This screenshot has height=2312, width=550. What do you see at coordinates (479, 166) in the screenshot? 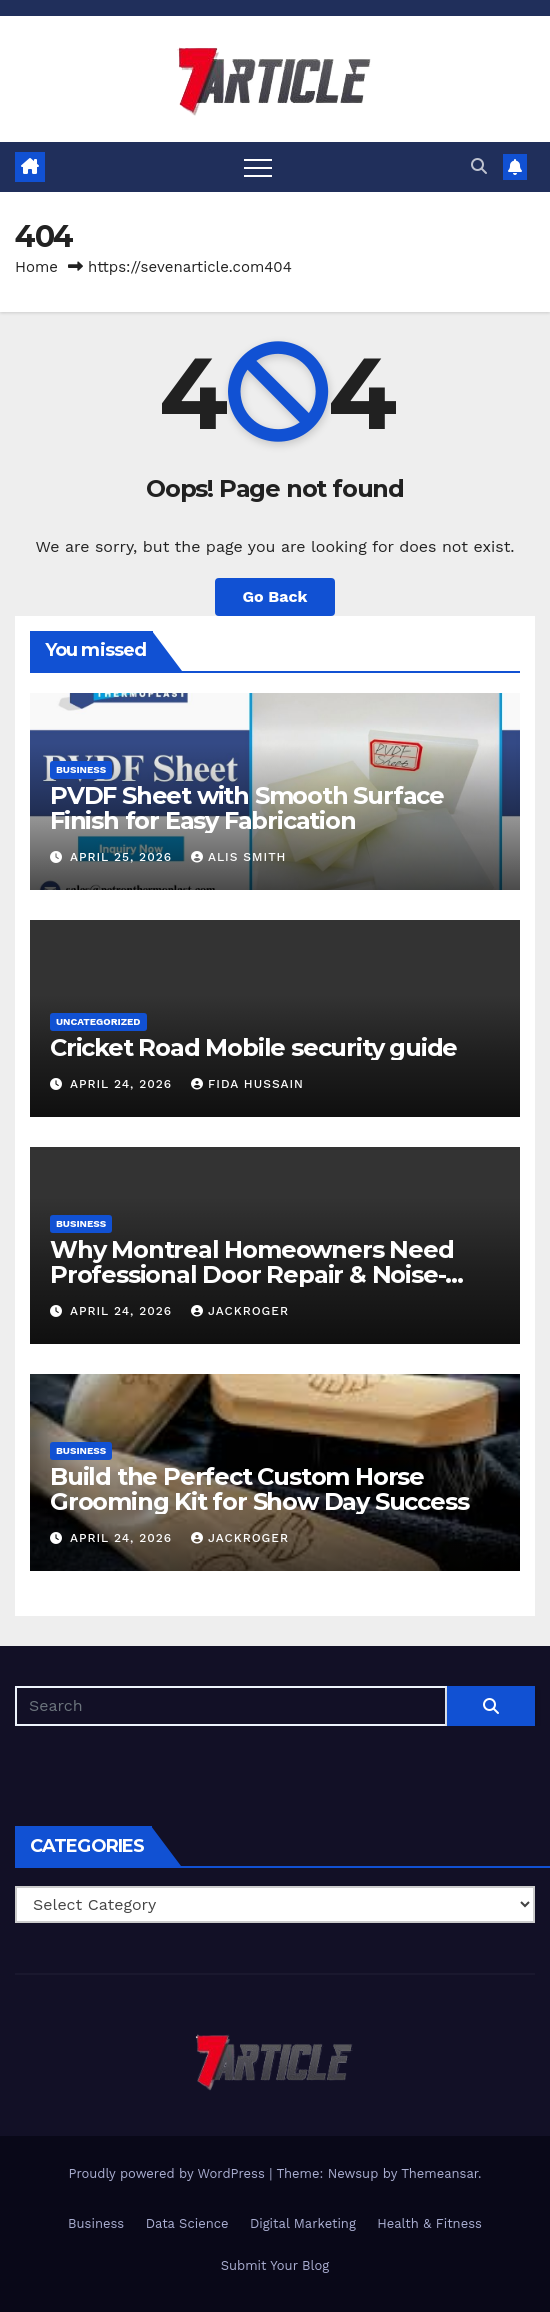
I see `[button]` at bounding box center [479, 166].